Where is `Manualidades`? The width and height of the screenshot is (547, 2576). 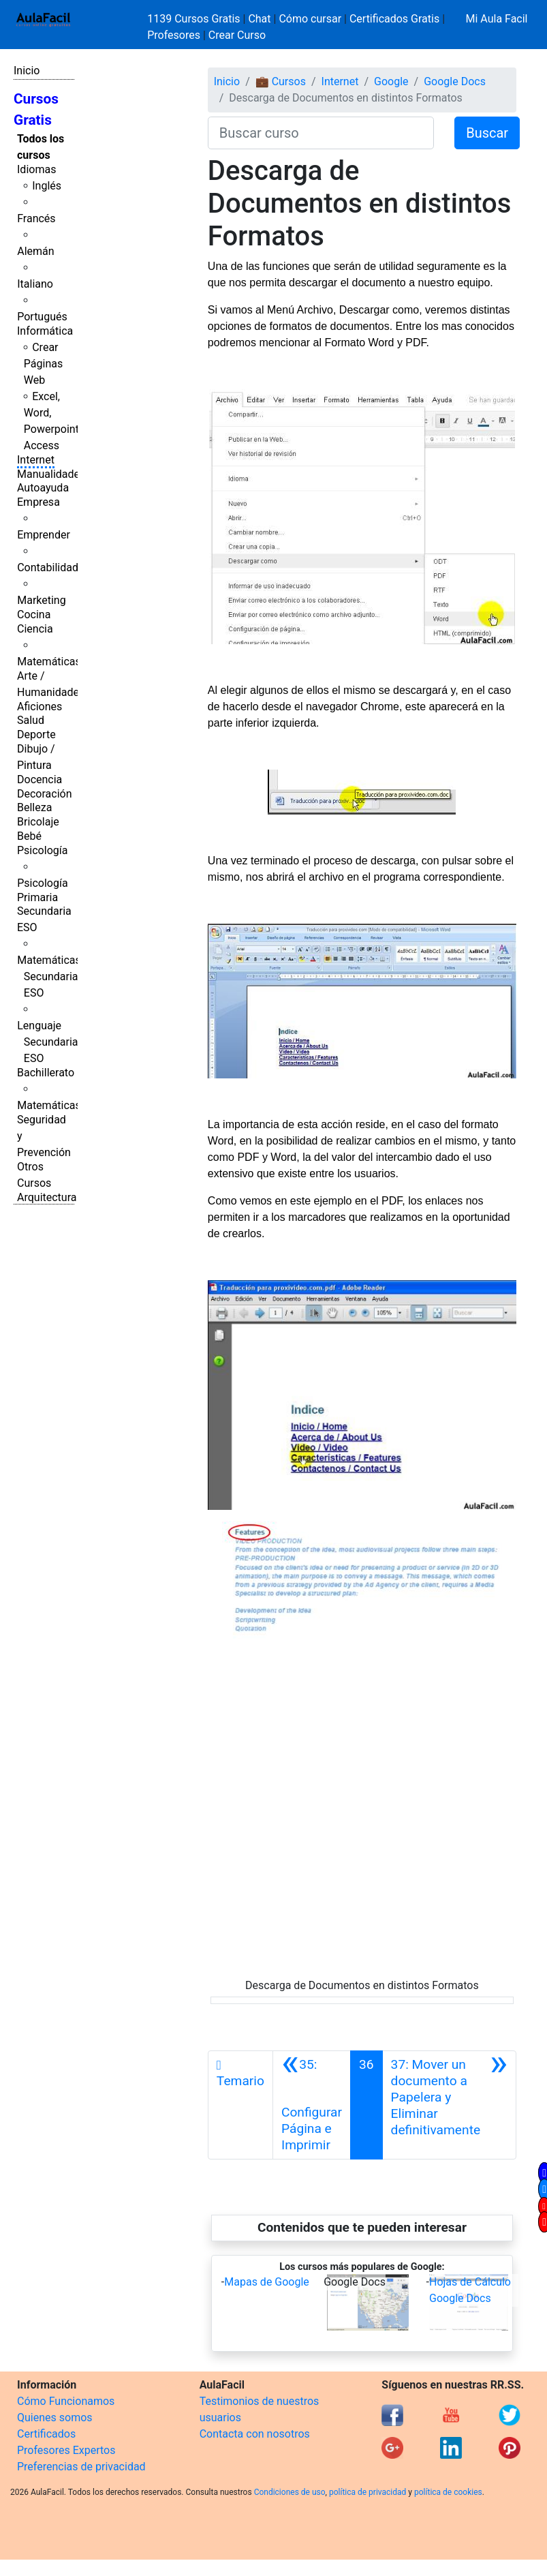
Manualidades is located at coordinates (51, 474).